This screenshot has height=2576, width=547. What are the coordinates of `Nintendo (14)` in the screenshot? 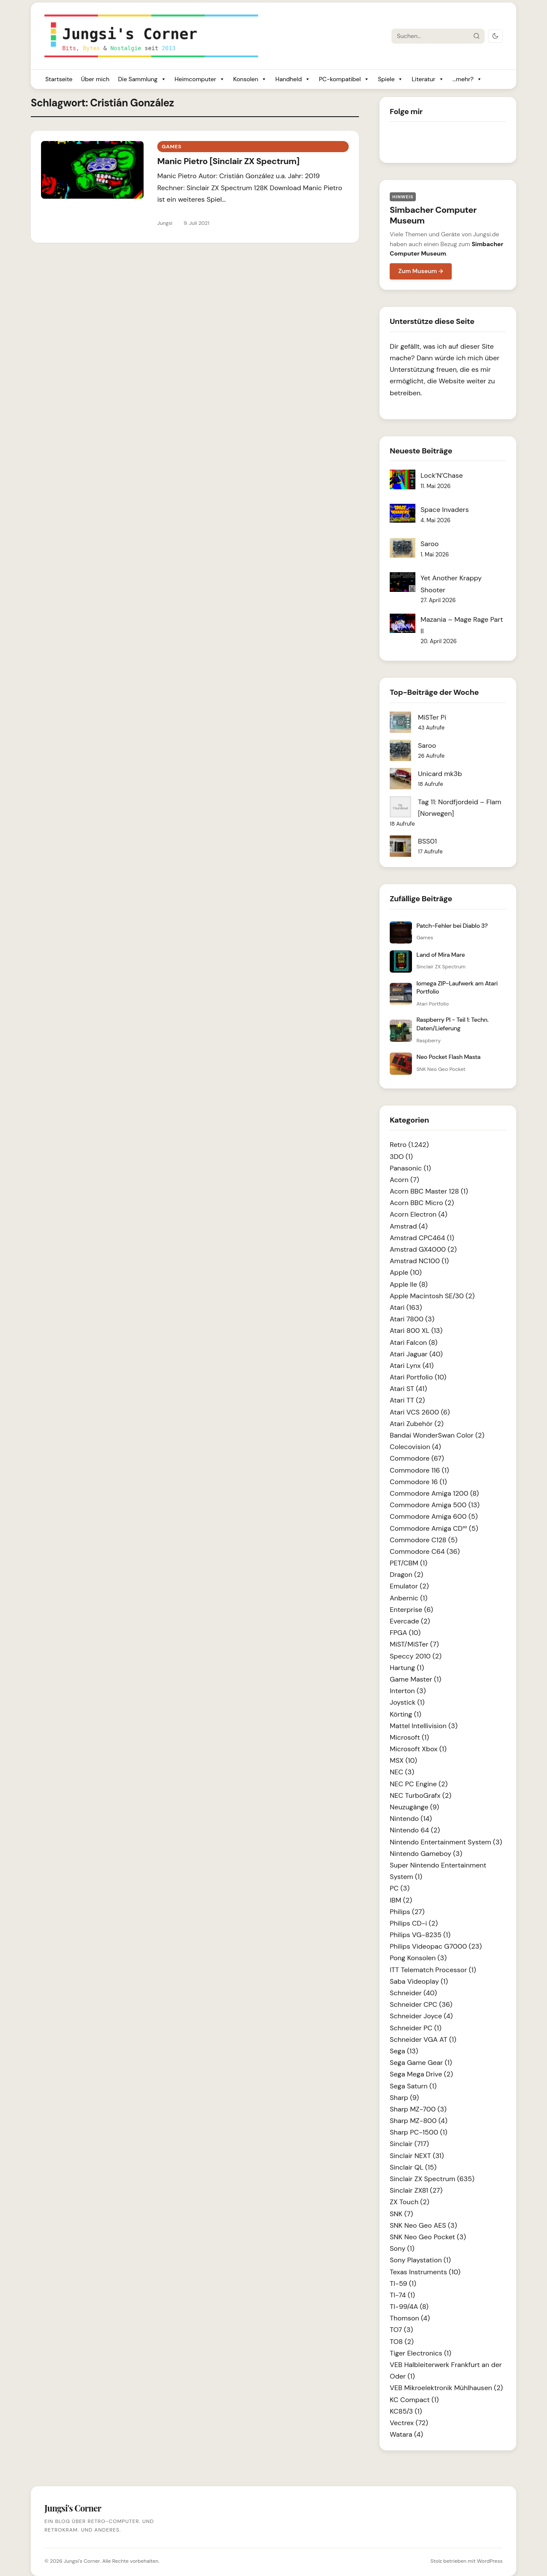 It's located at (411, 1818).